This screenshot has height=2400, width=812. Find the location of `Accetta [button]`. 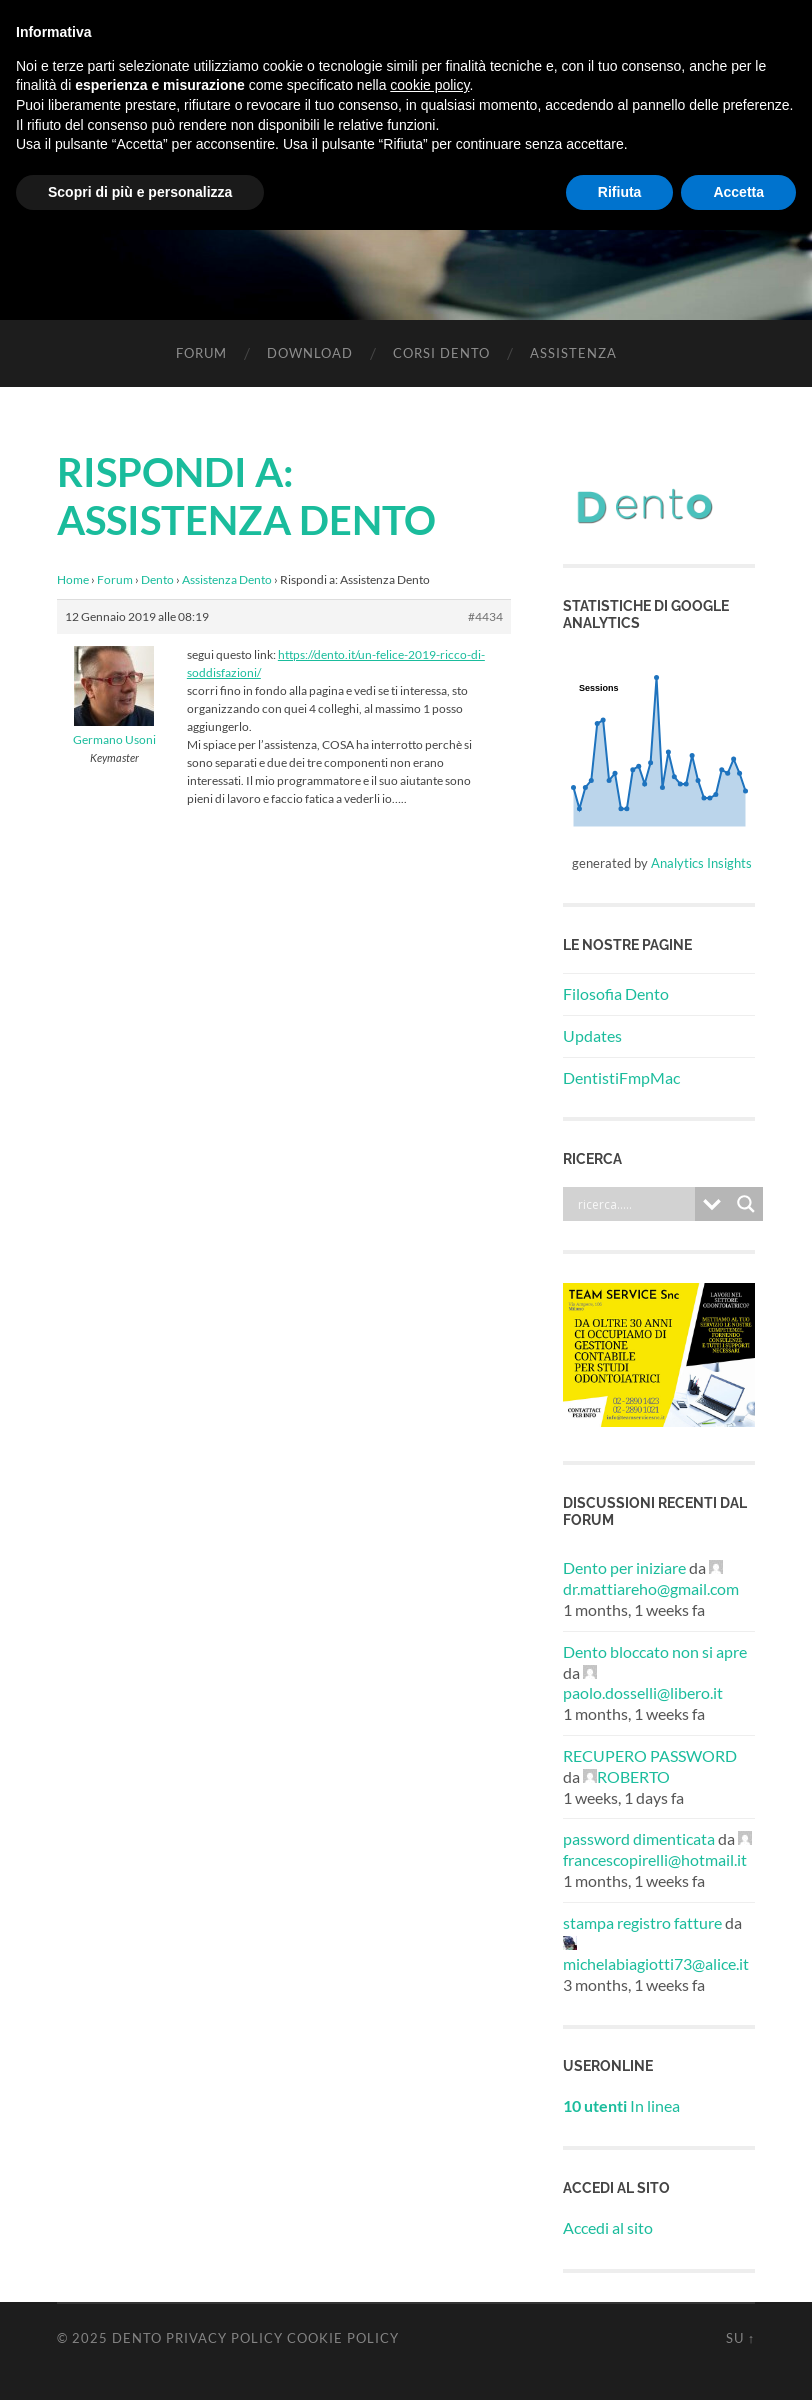

Accetta [button] is located at coordinates (738, 192).